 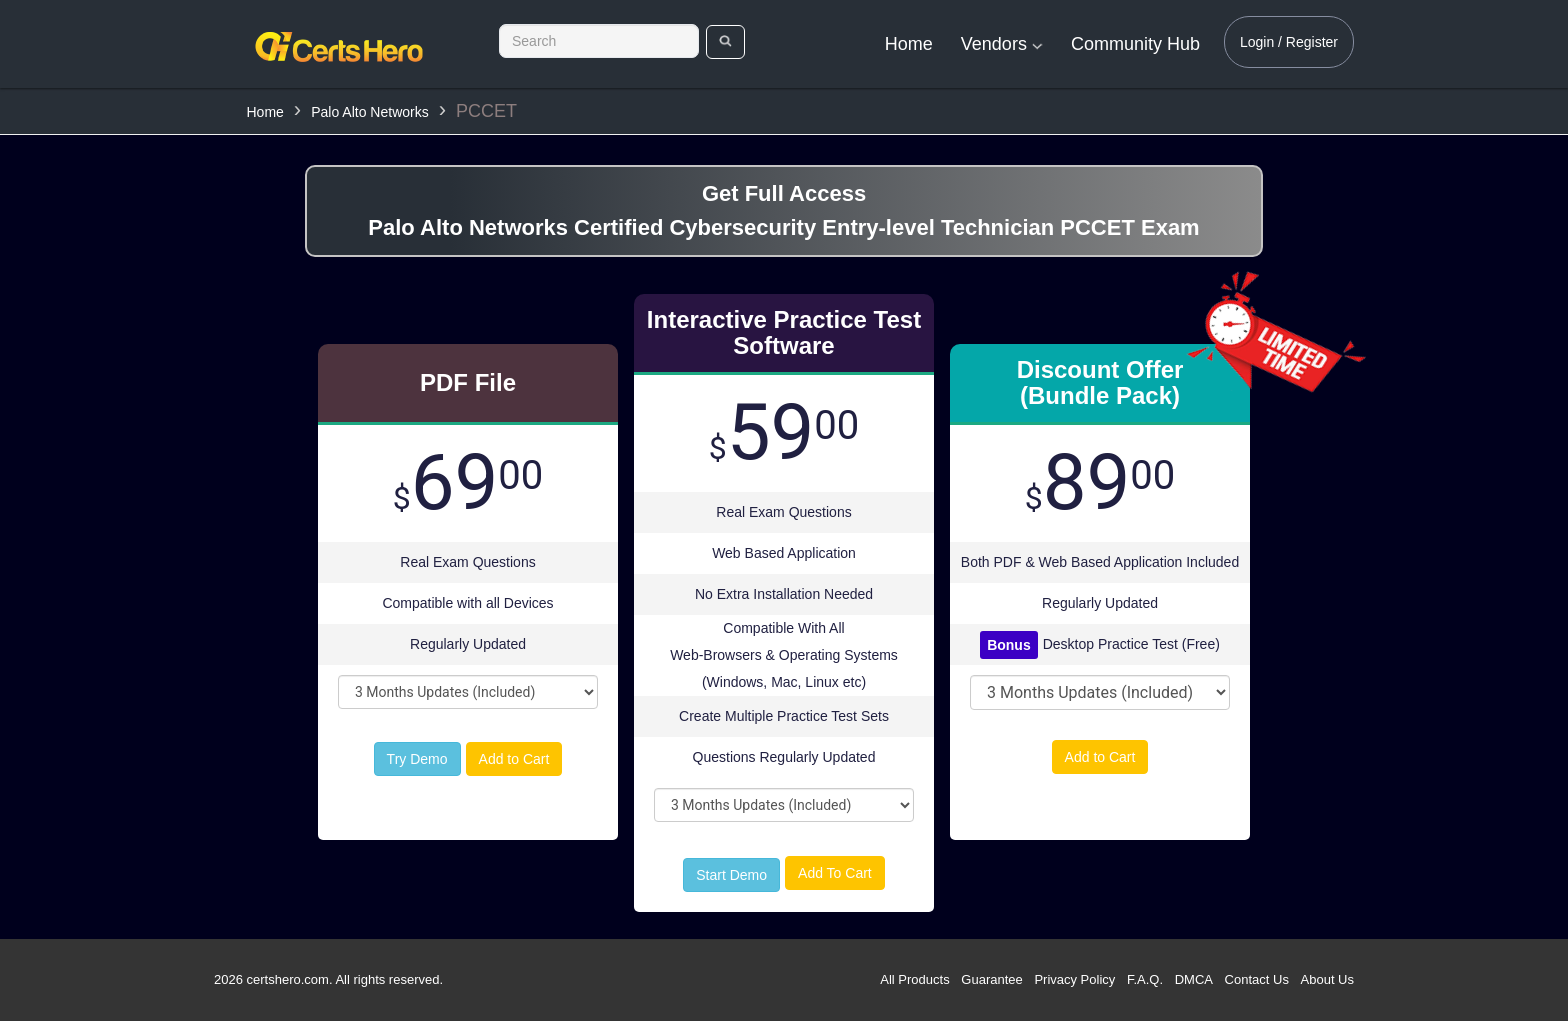 What do you see at coordinates (417, 759) in the screenshot?
I see `Try Demo` at bounding box center [417, 759].